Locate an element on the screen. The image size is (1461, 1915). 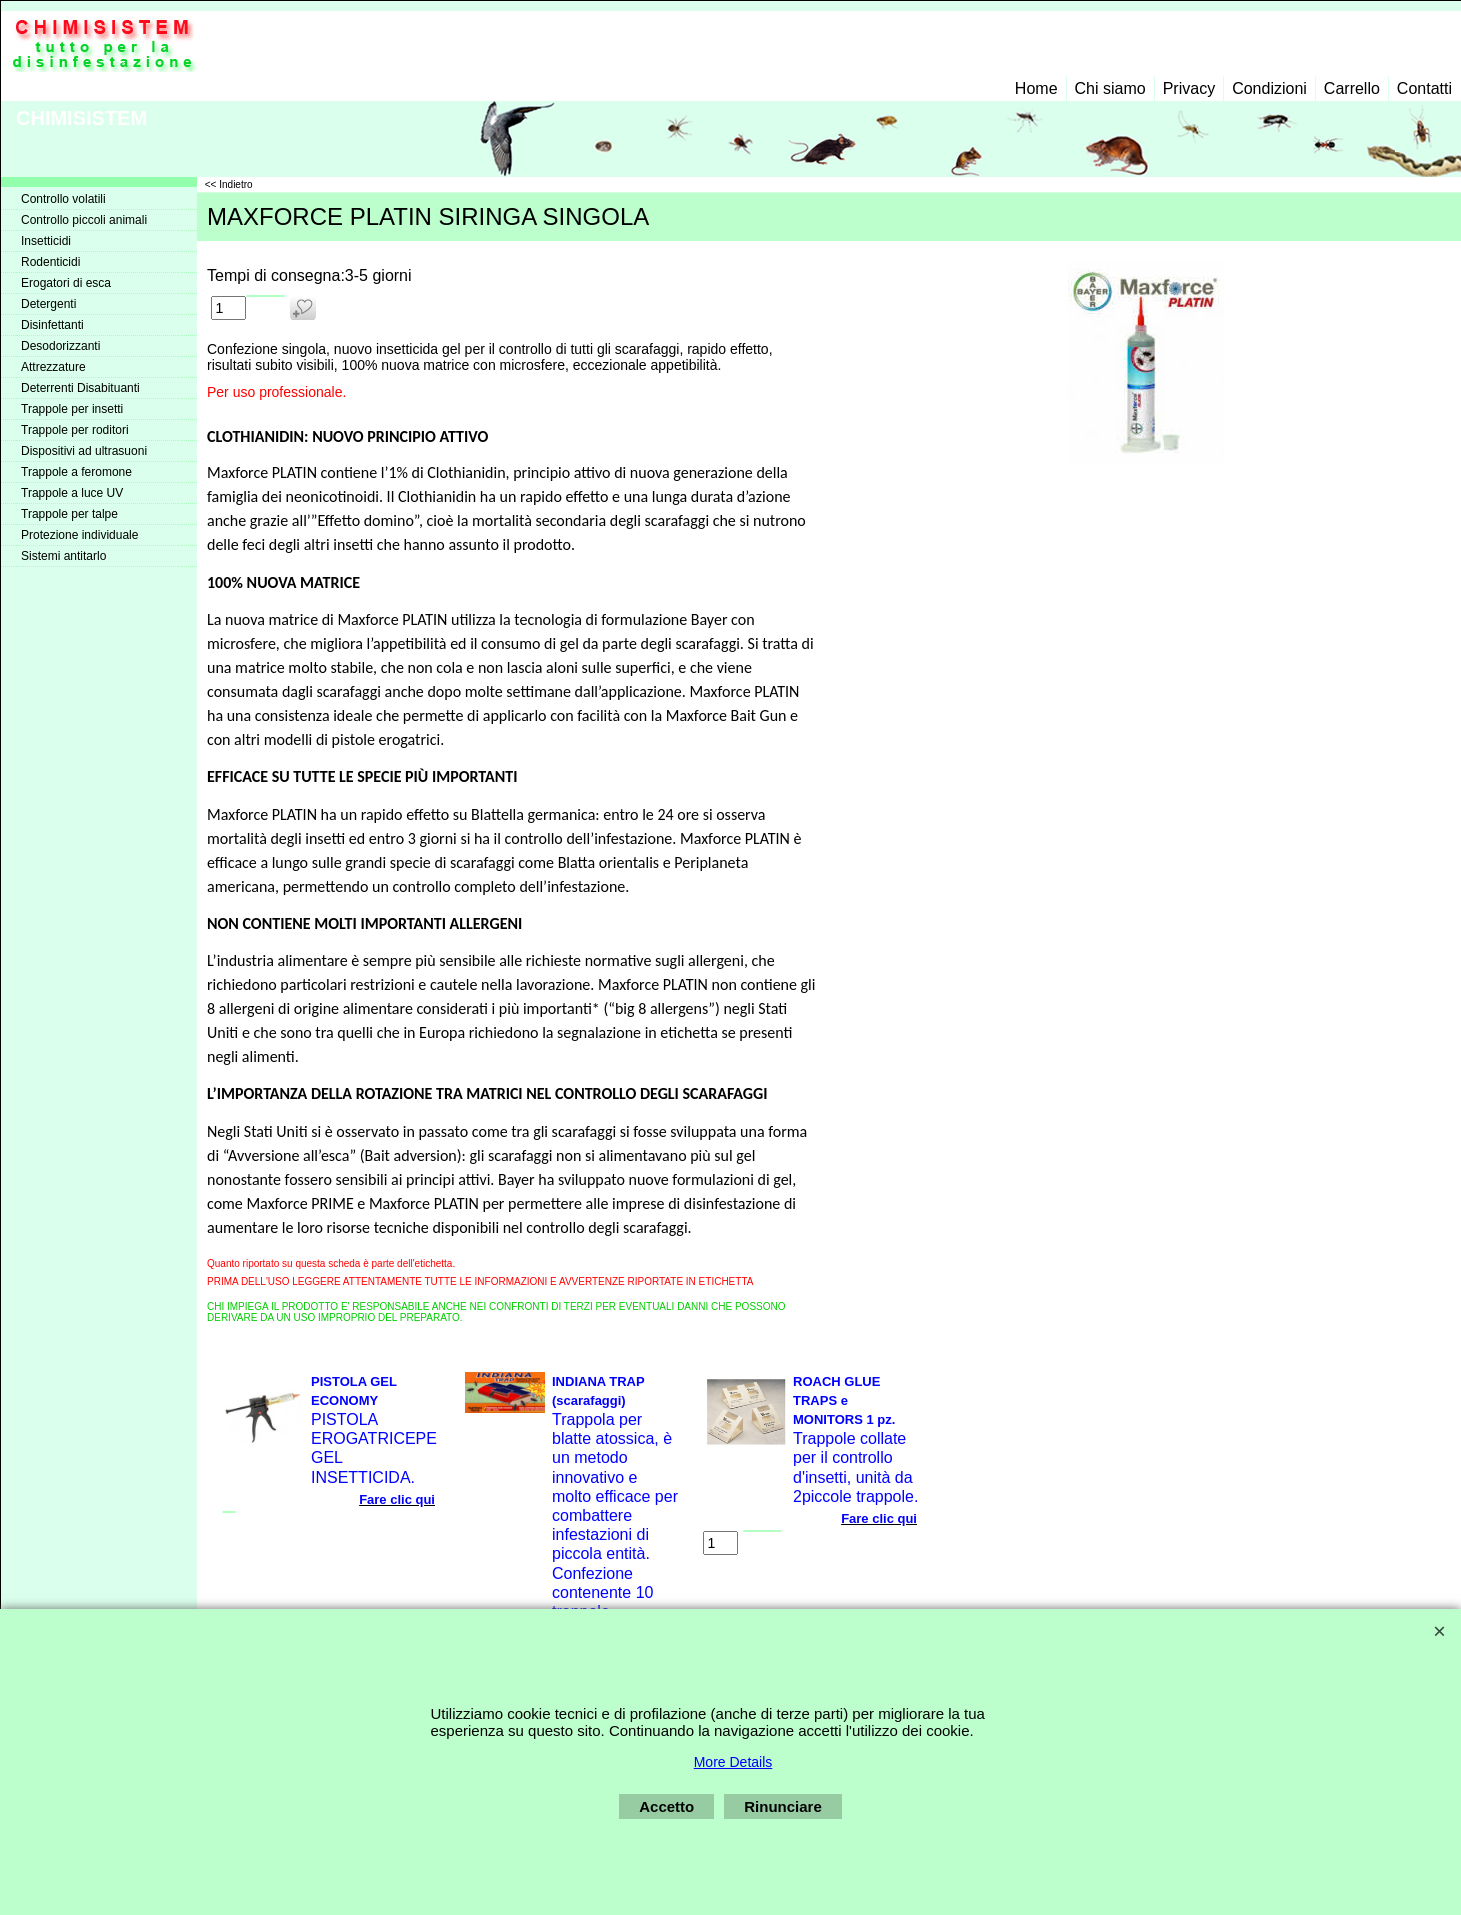
Privacy is located at coordinates (1189, 88).